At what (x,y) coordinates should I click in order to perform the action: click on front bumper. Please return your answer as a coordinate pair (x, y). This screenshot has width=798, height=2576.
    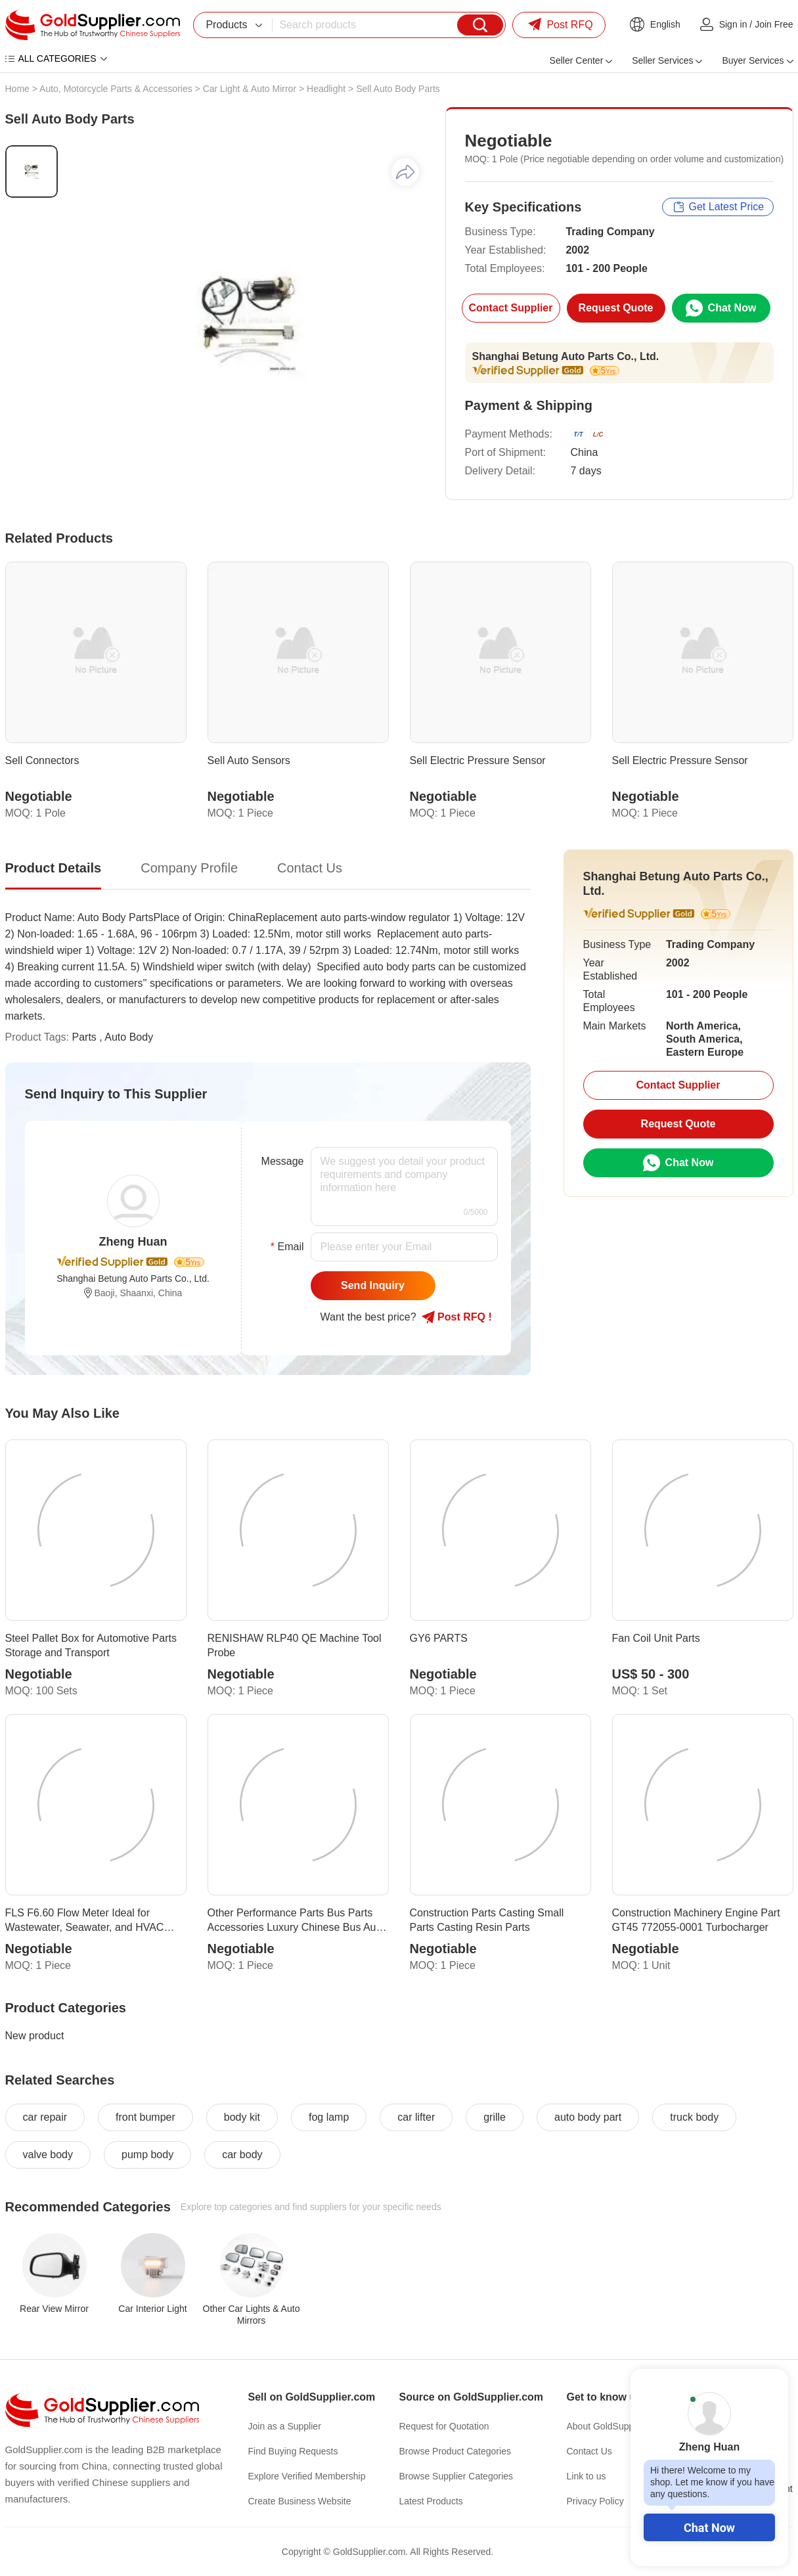
    Looking at the image, I should click on (145, 2117).